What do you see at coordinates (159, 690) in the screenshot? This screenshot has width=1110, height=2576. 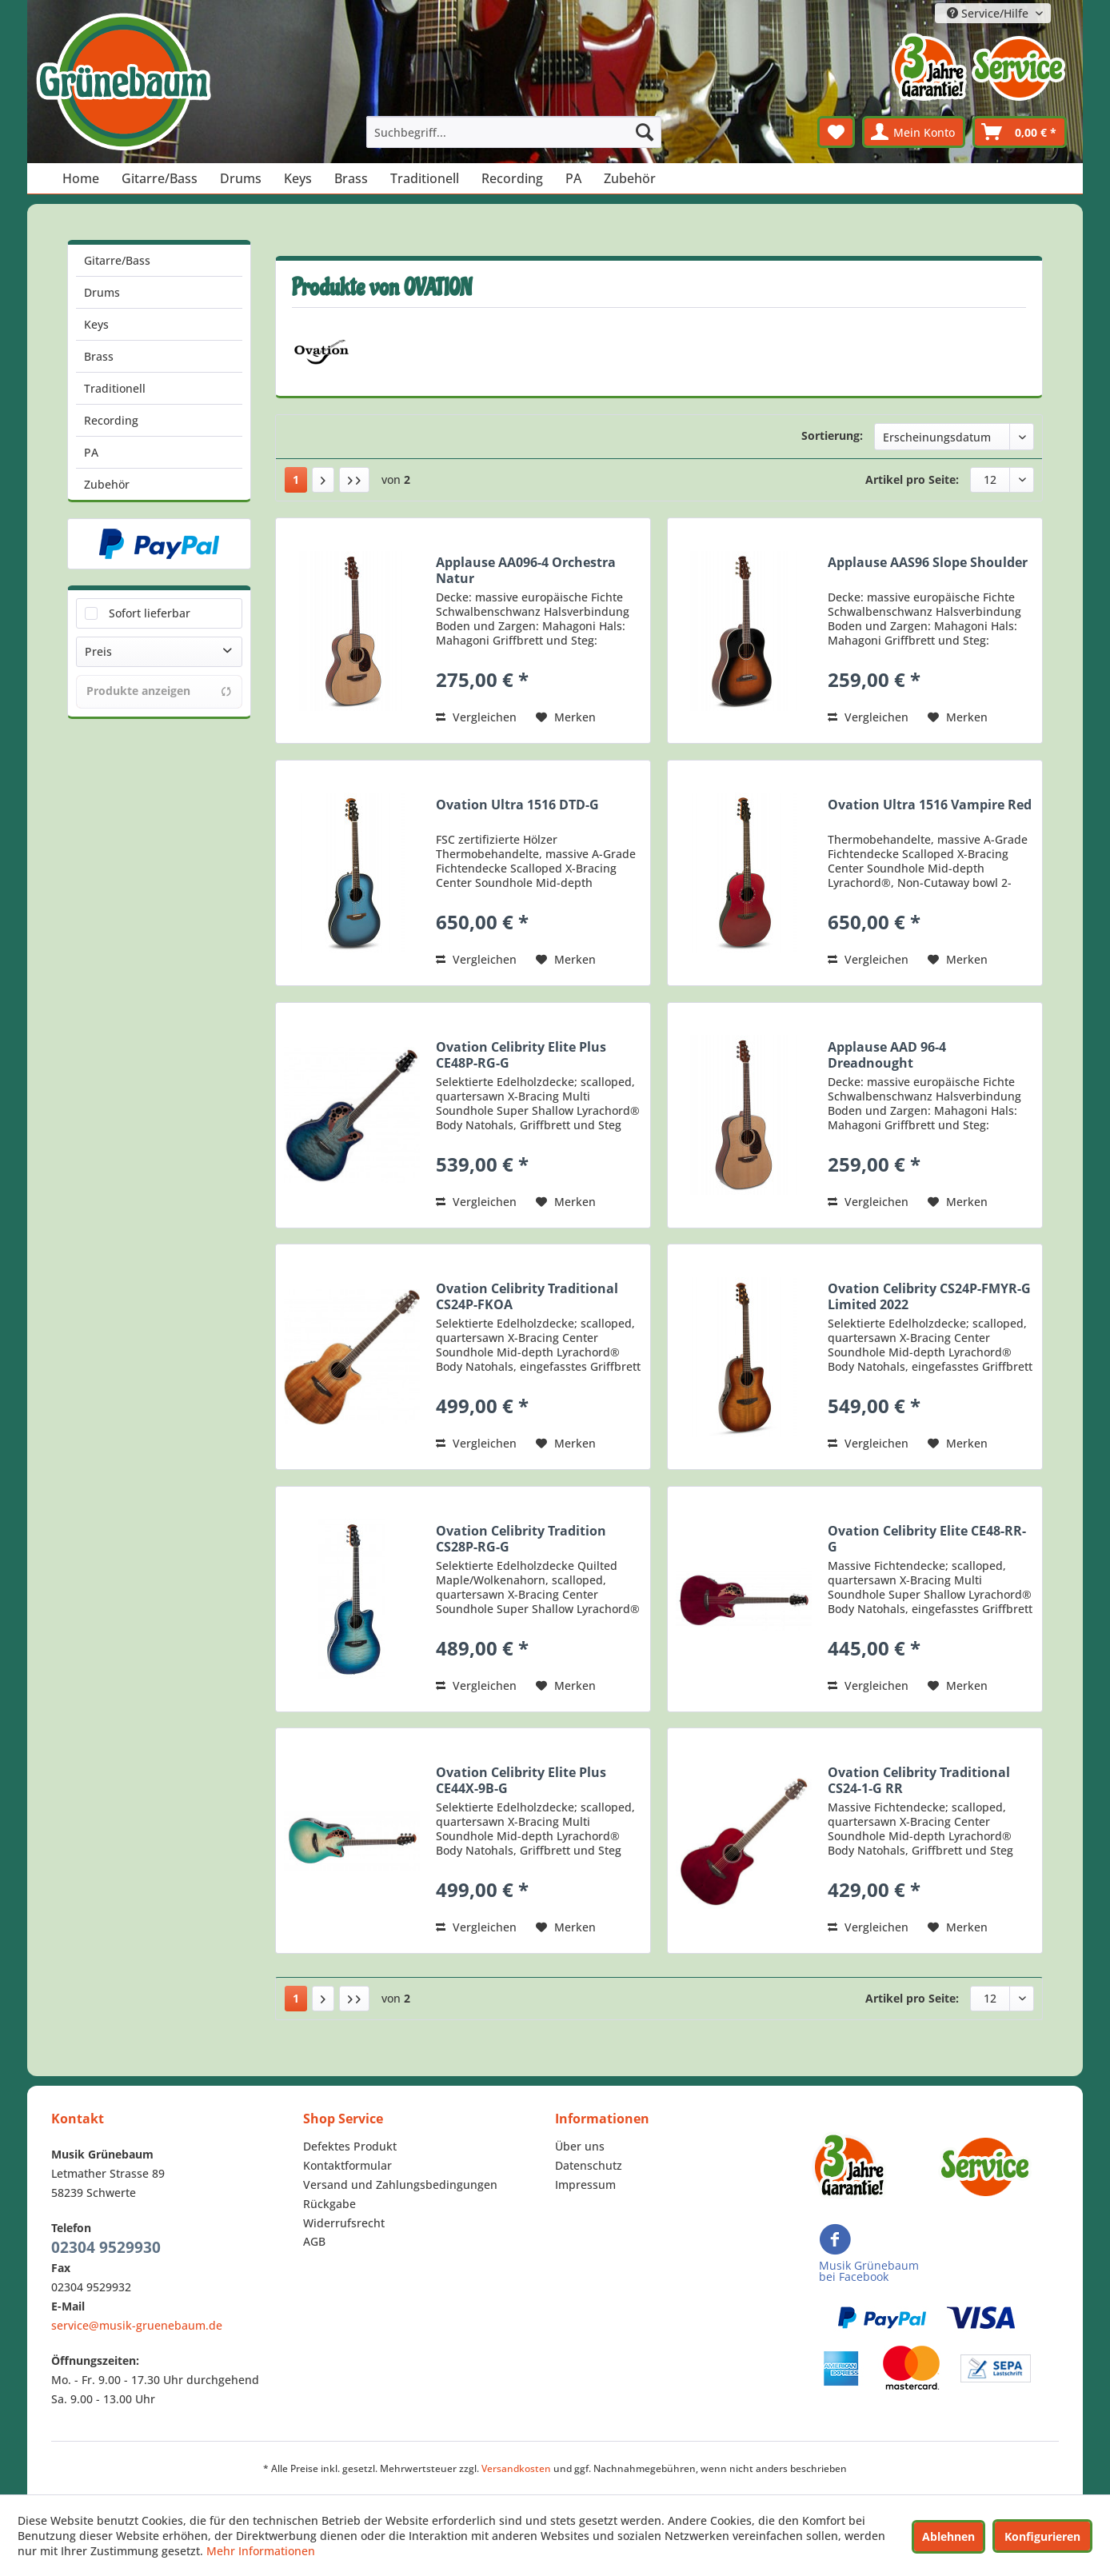 I see `Produkte anzeigen` at bounding box center [159, 690].